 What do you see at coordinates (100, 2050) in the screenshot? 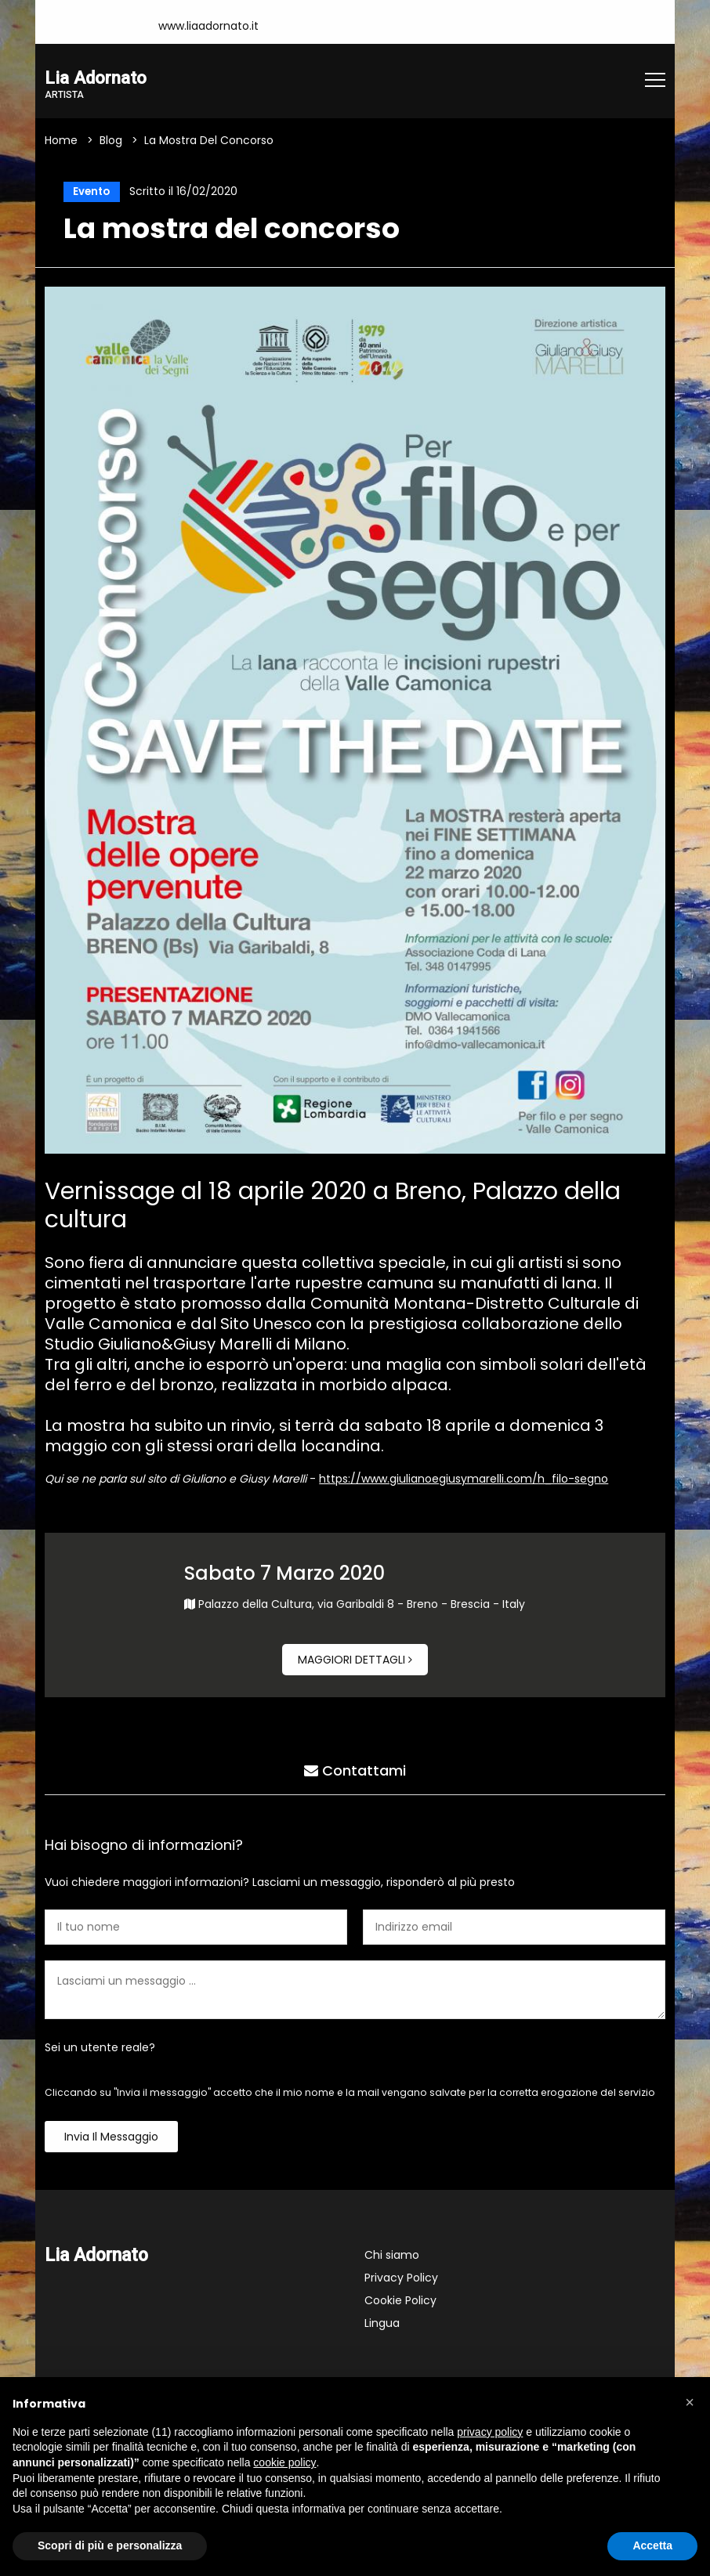
I see `Sei un utente reale?` at bounding box center [100, 2050].